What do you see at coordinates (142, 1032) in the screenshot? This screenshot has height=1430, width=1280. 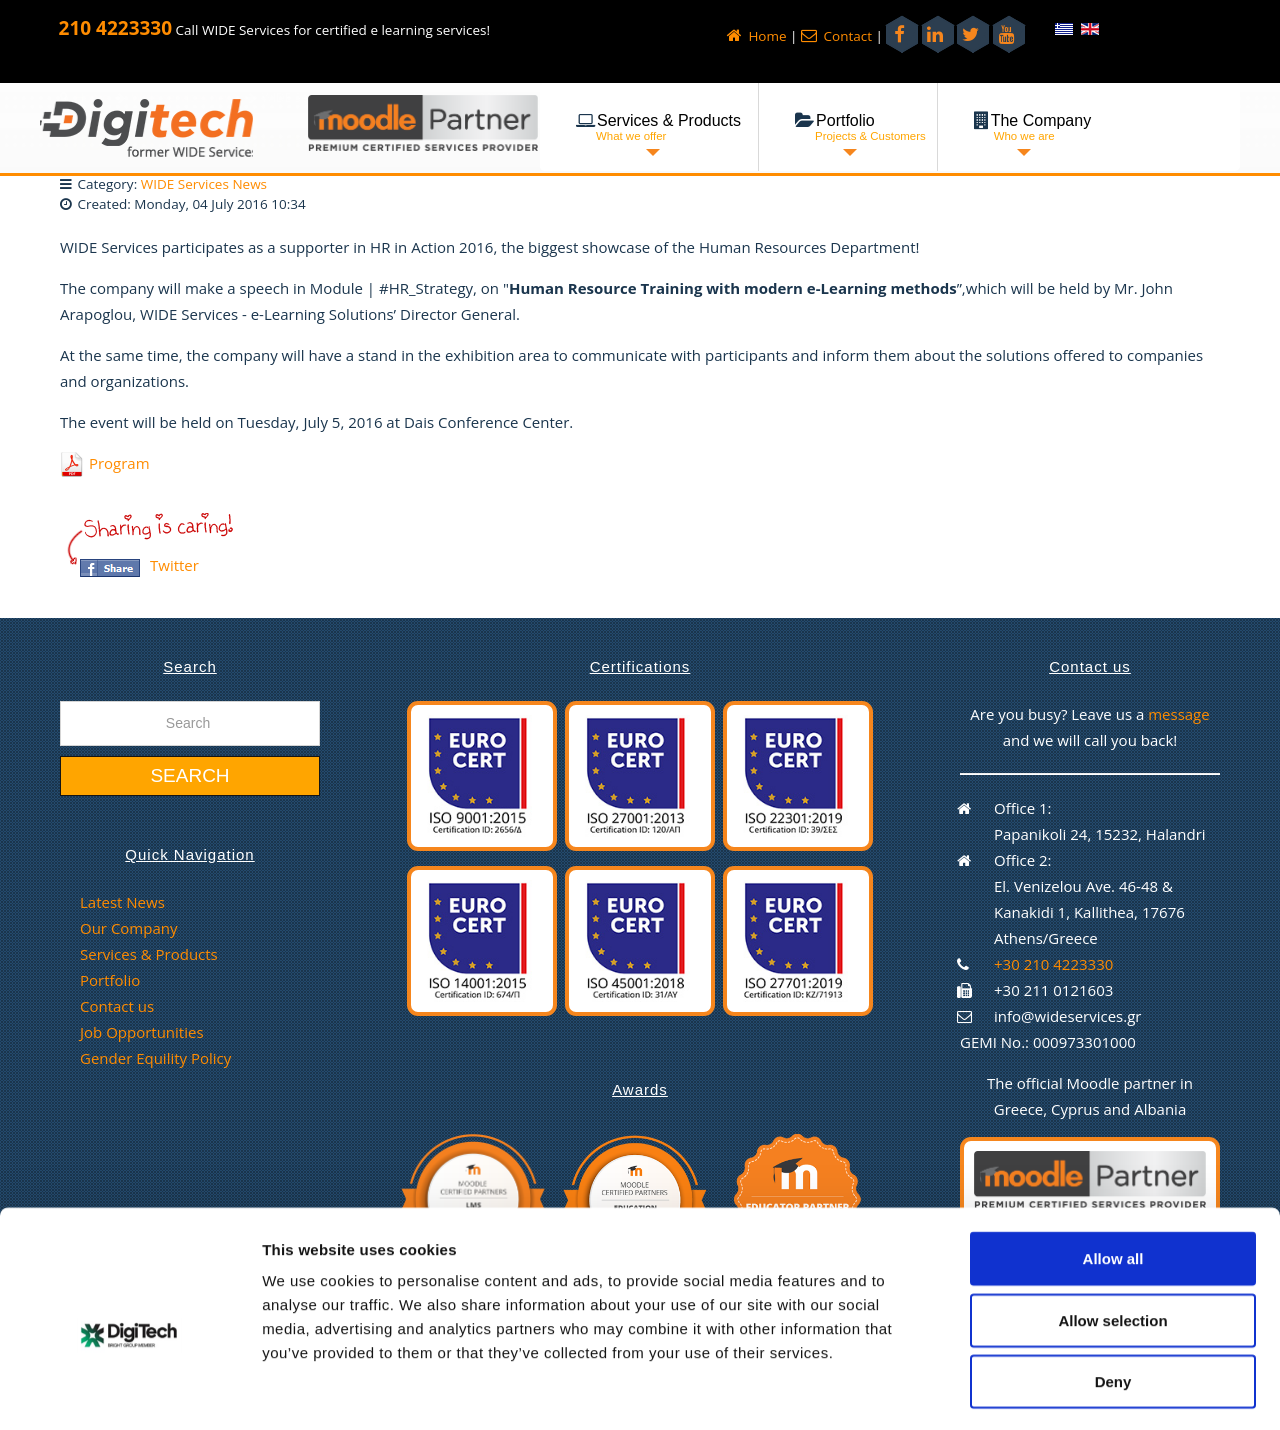 I see `Job Opportunities` at bounding box center [142, 1032].